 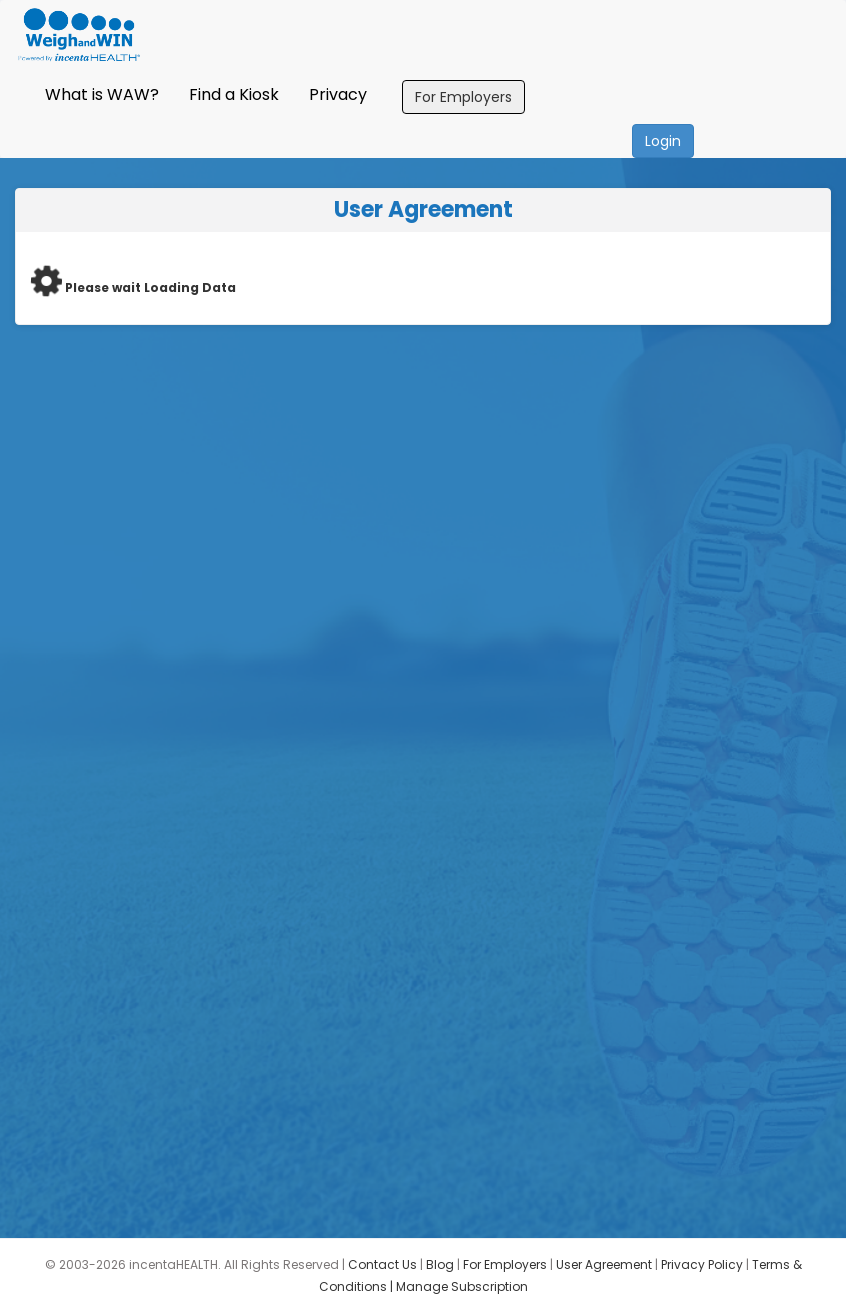 I want to click on Blog, so click(x=440, y=1264).